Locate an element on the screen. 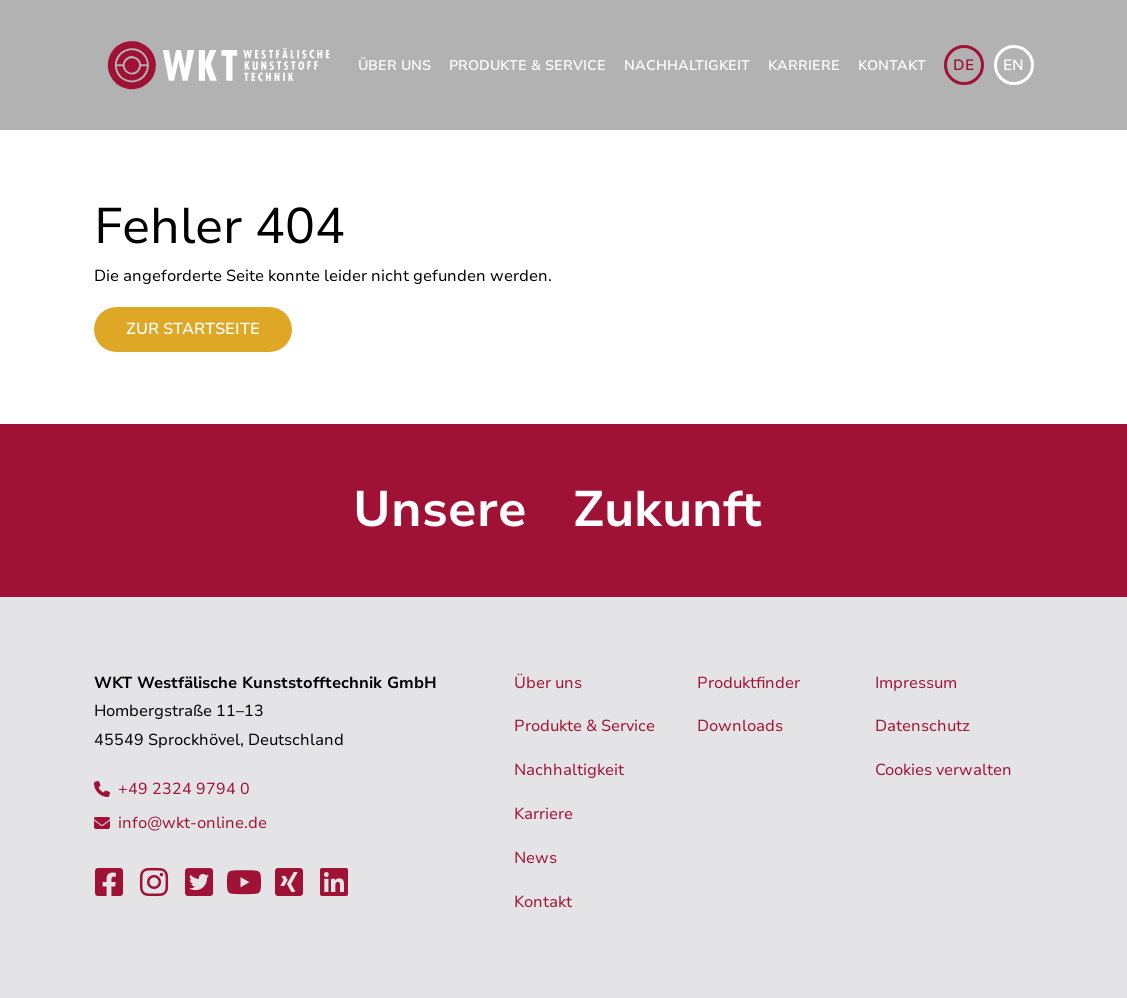 The height and width of the screenshot is (998, 1127). News is located at coordinates (535, 858).